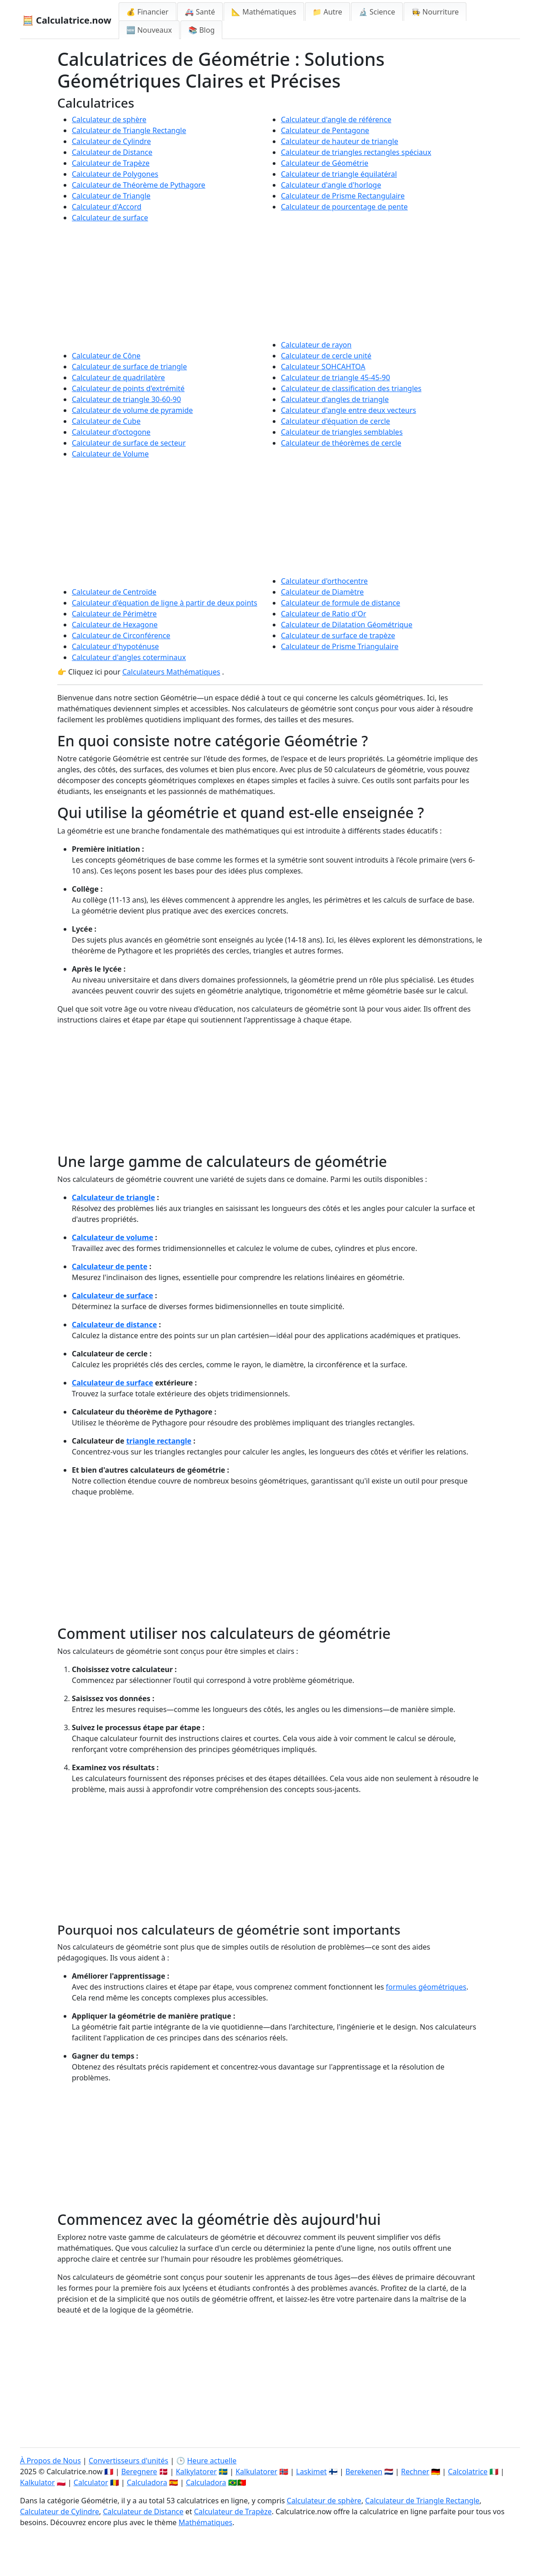 The image size is (540, 2576). I want to click on Kalkulatorer, so click(256, 2472).